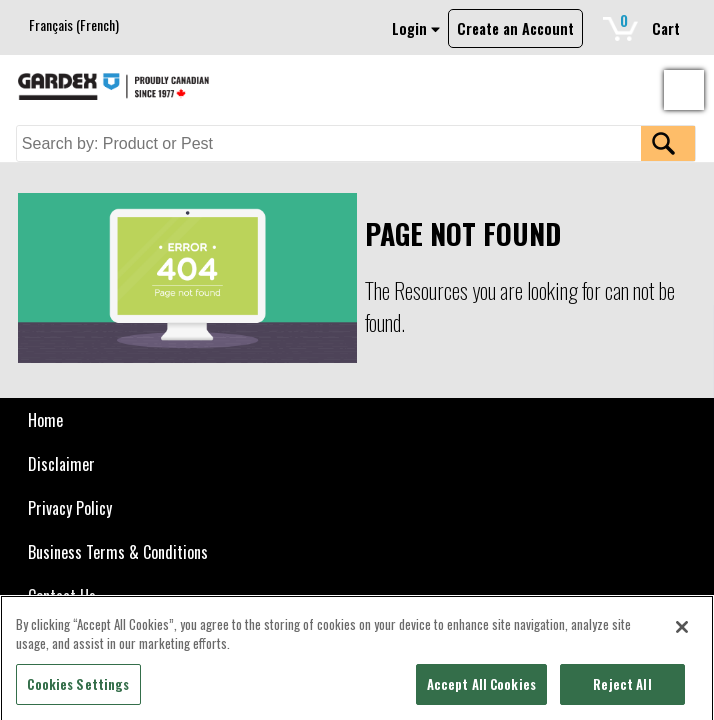 This screenshot has width=714, height=720. I want to click on Create an Account, so click(515, 28).